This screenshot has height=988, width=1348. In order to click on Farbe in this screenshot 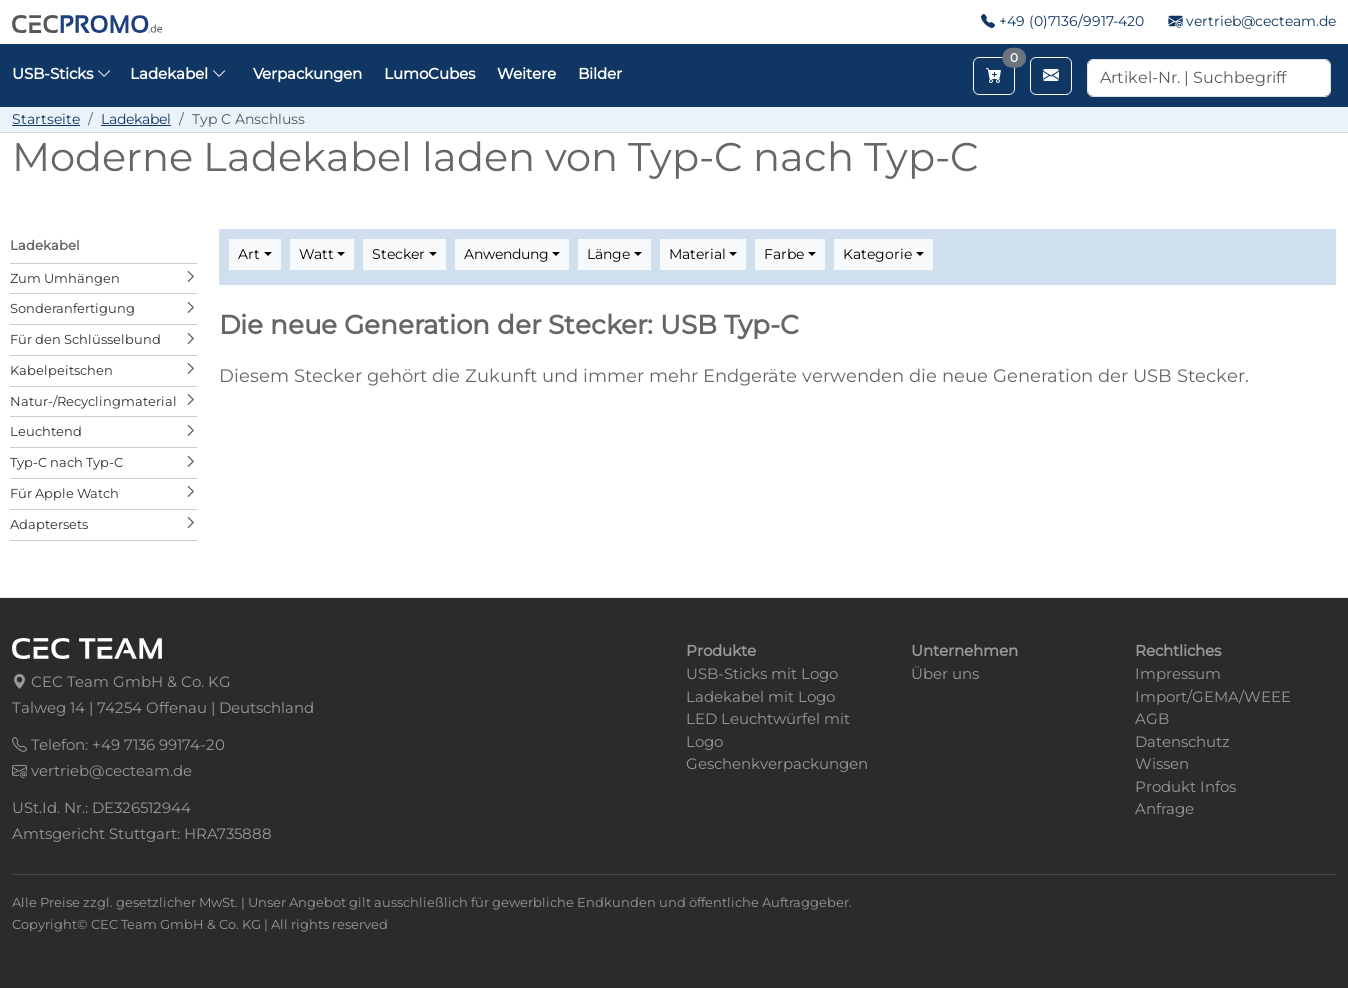, I will do `click(784, 254)`.